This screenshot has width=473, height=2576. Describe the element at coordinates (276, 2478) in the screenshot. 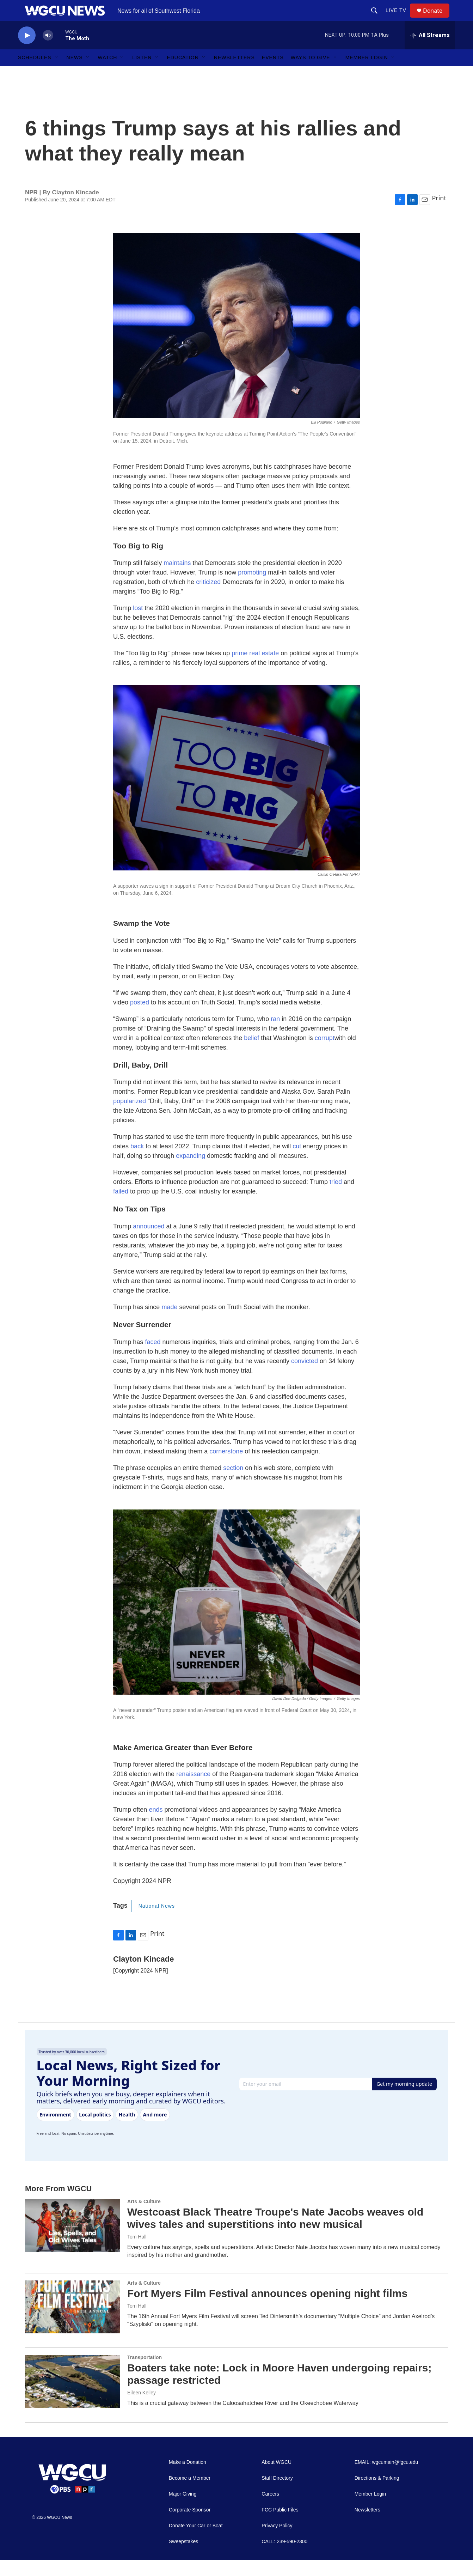

I see `About WGCU` at that location.